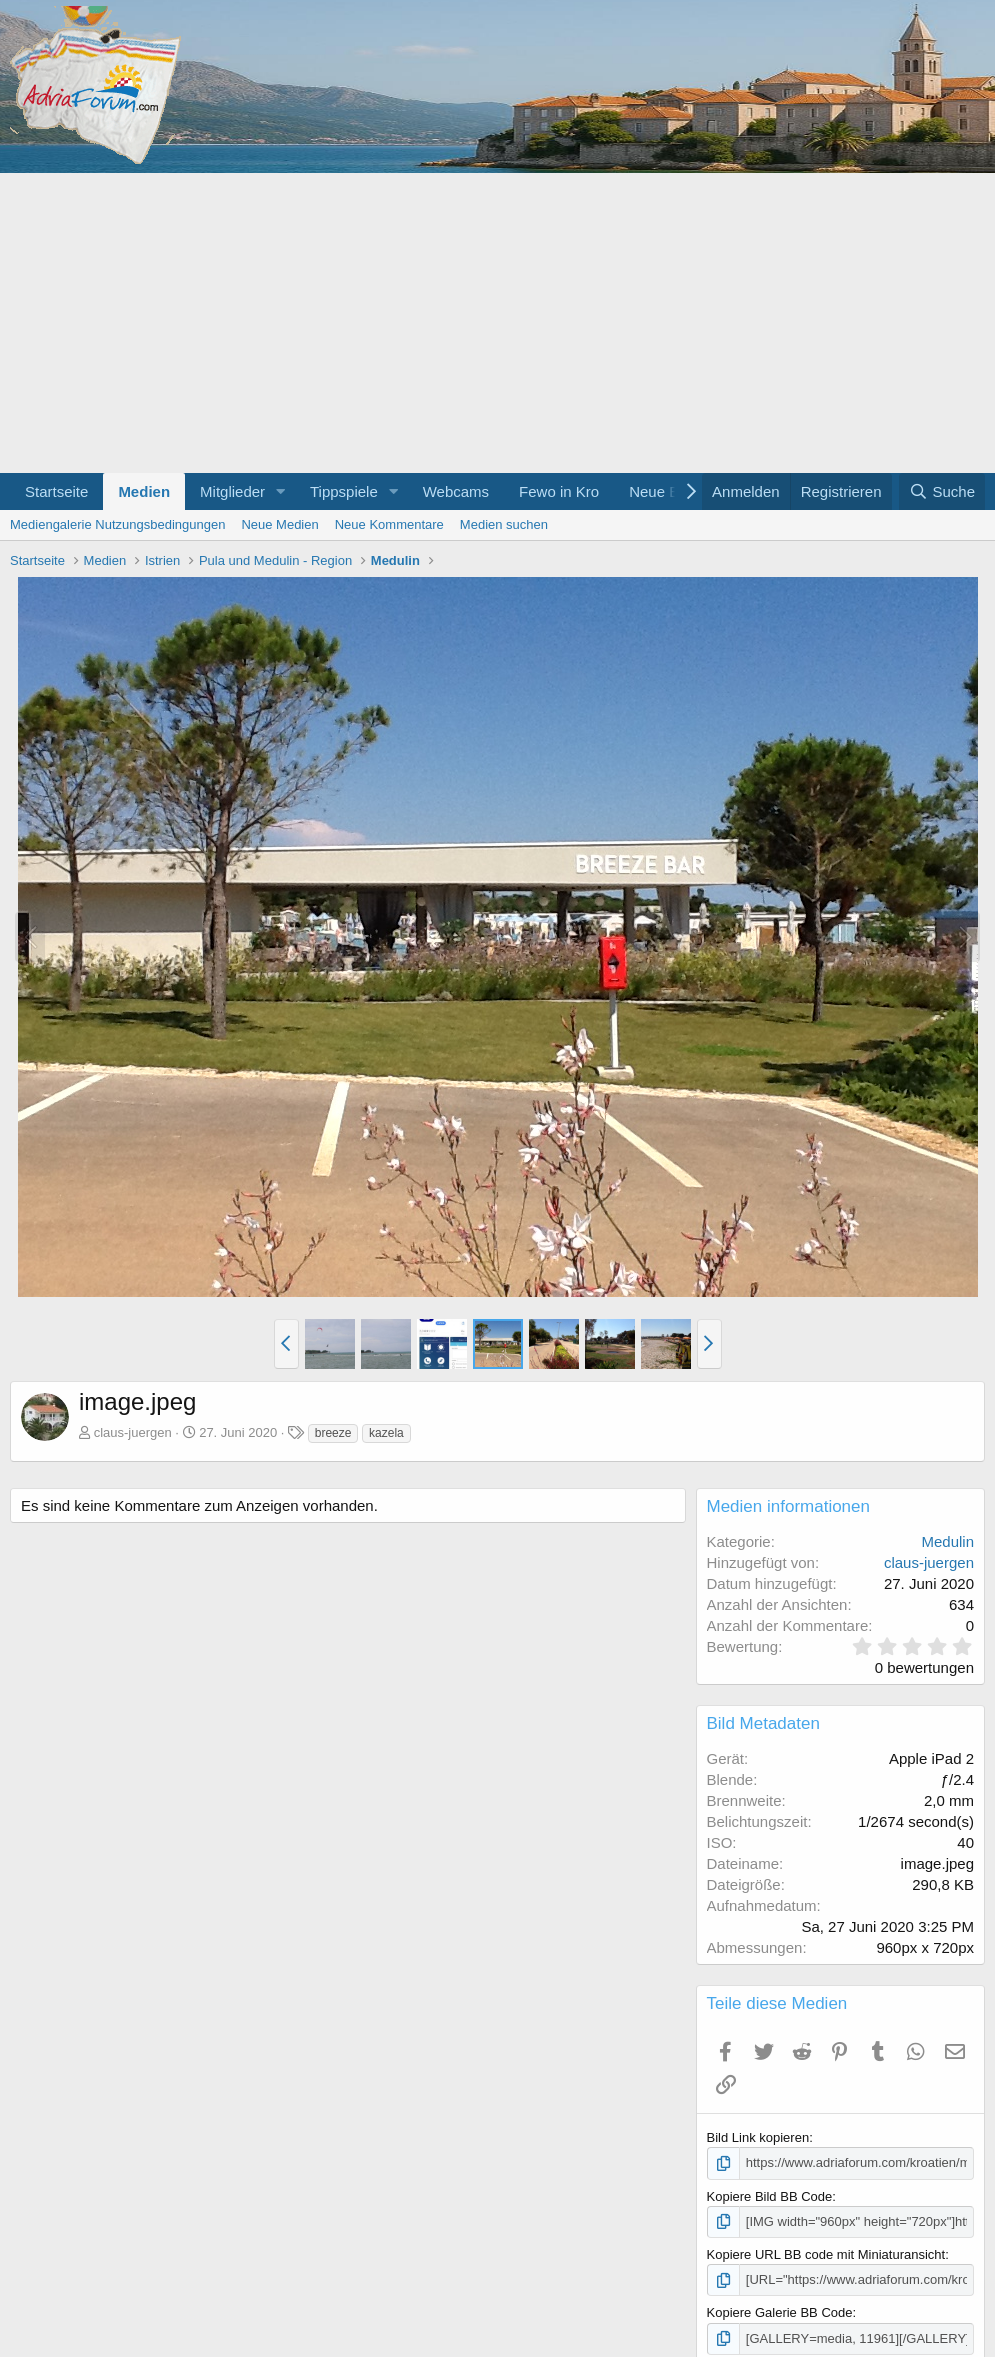 Image resolution: width=995 pixels, height=2357 pixels. I want to click on [Advertisement], so click(497, 323).